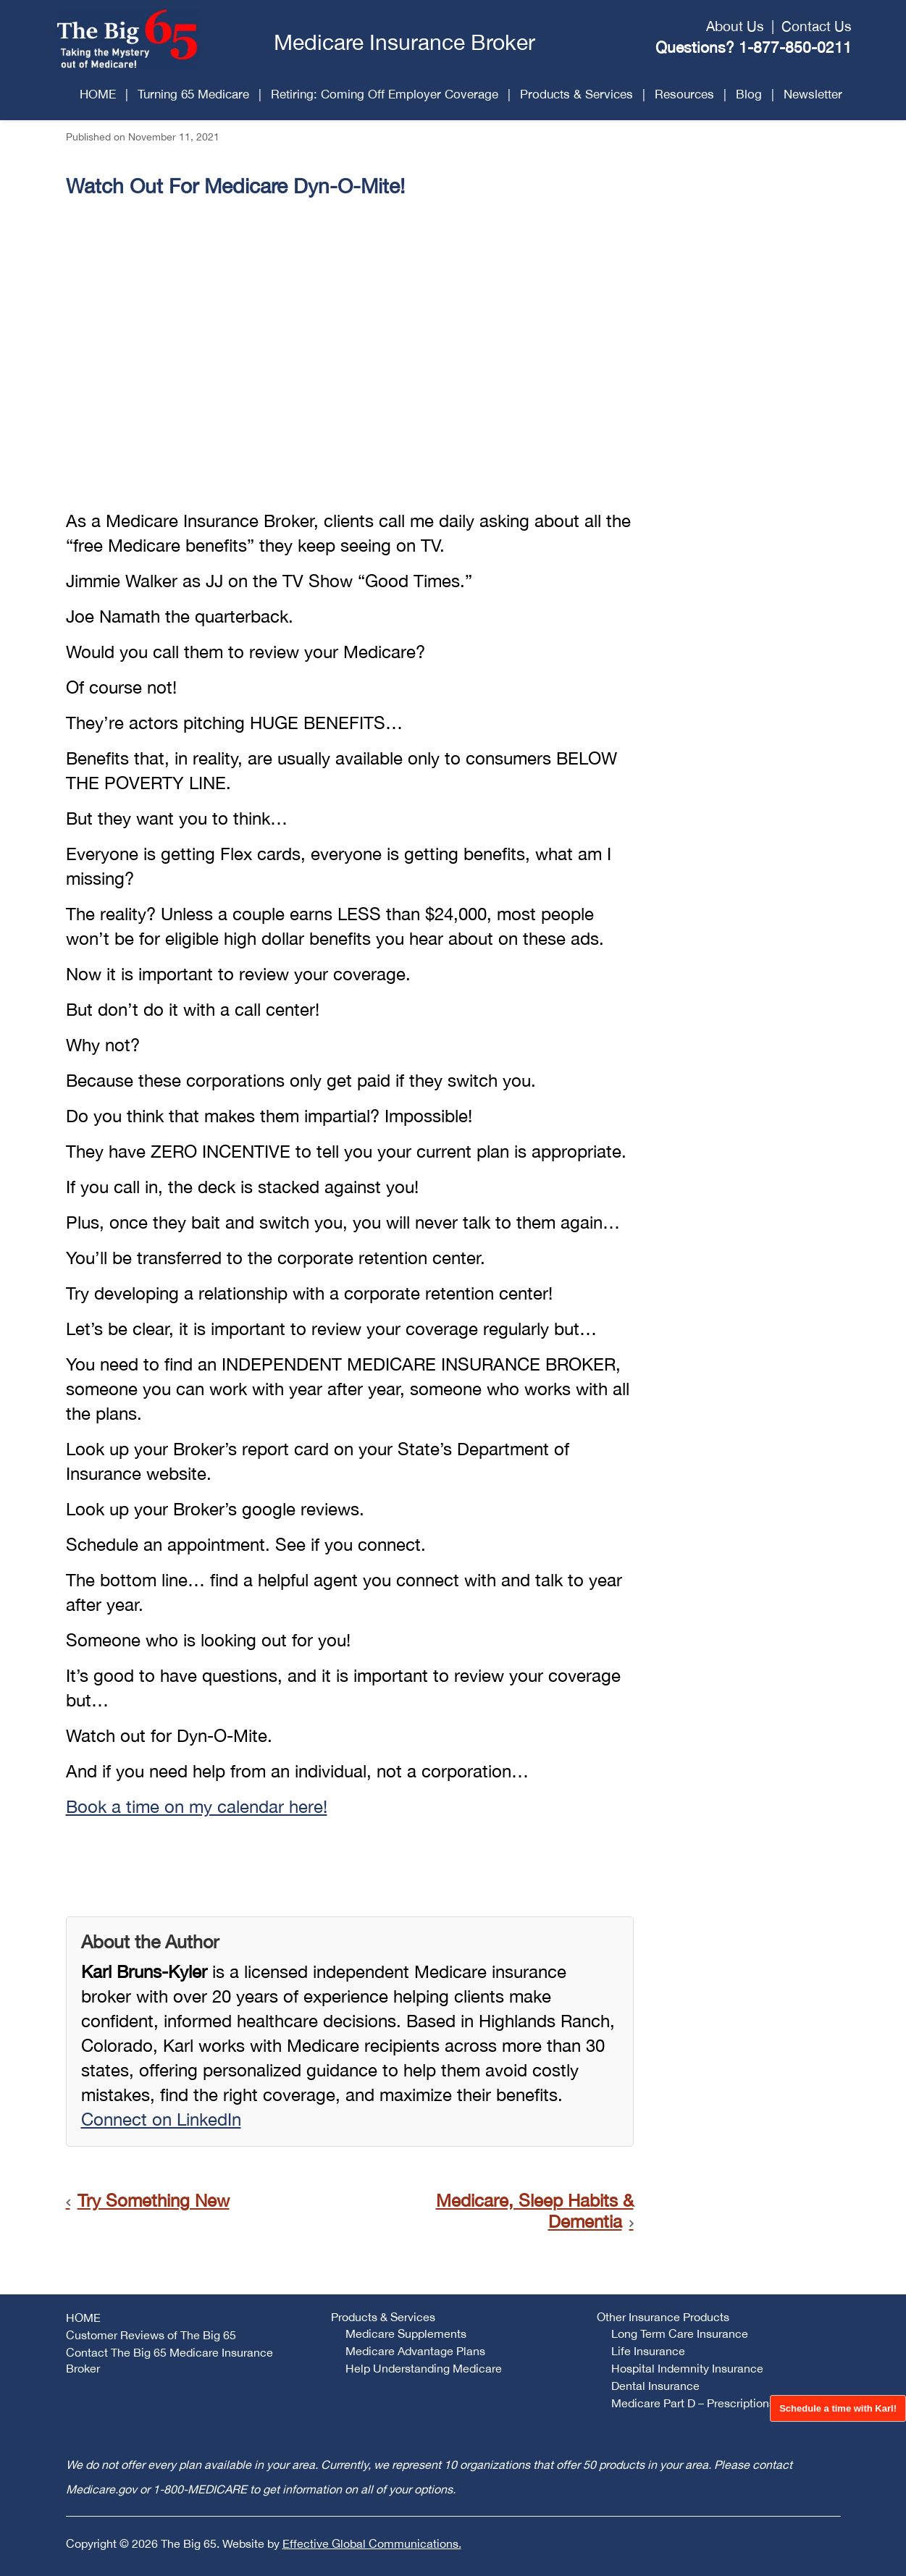 This screenshot has width=906, height=2576. What do you see at coordinates (415, 2350) in the screenshot?
I see `Medicare Advantage Plans` at bounding box center [415, 2350].